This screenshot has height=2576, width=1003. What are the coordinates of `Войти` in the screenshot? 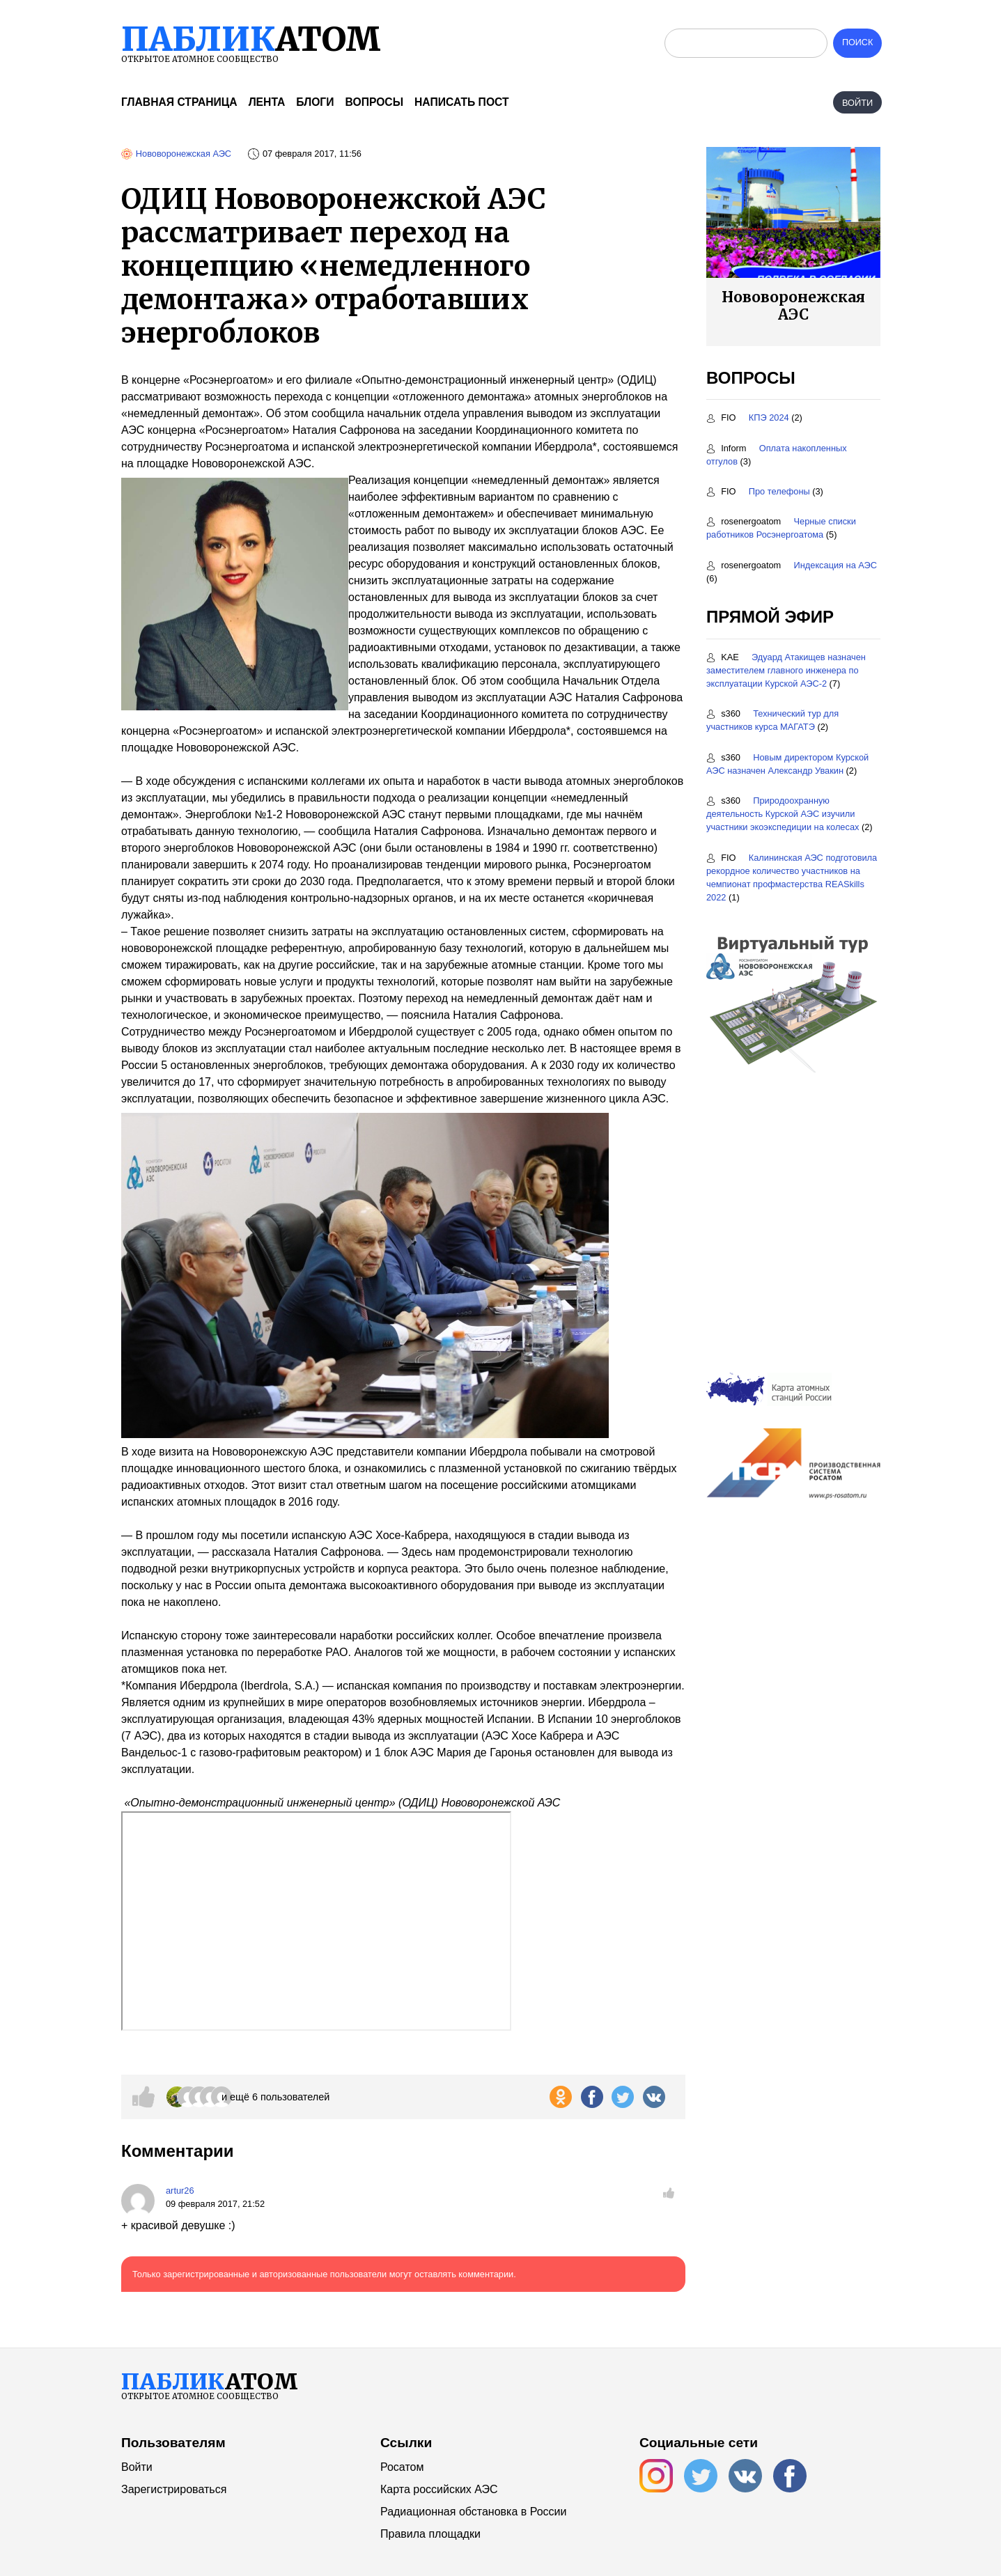 It's located at (857, 102).